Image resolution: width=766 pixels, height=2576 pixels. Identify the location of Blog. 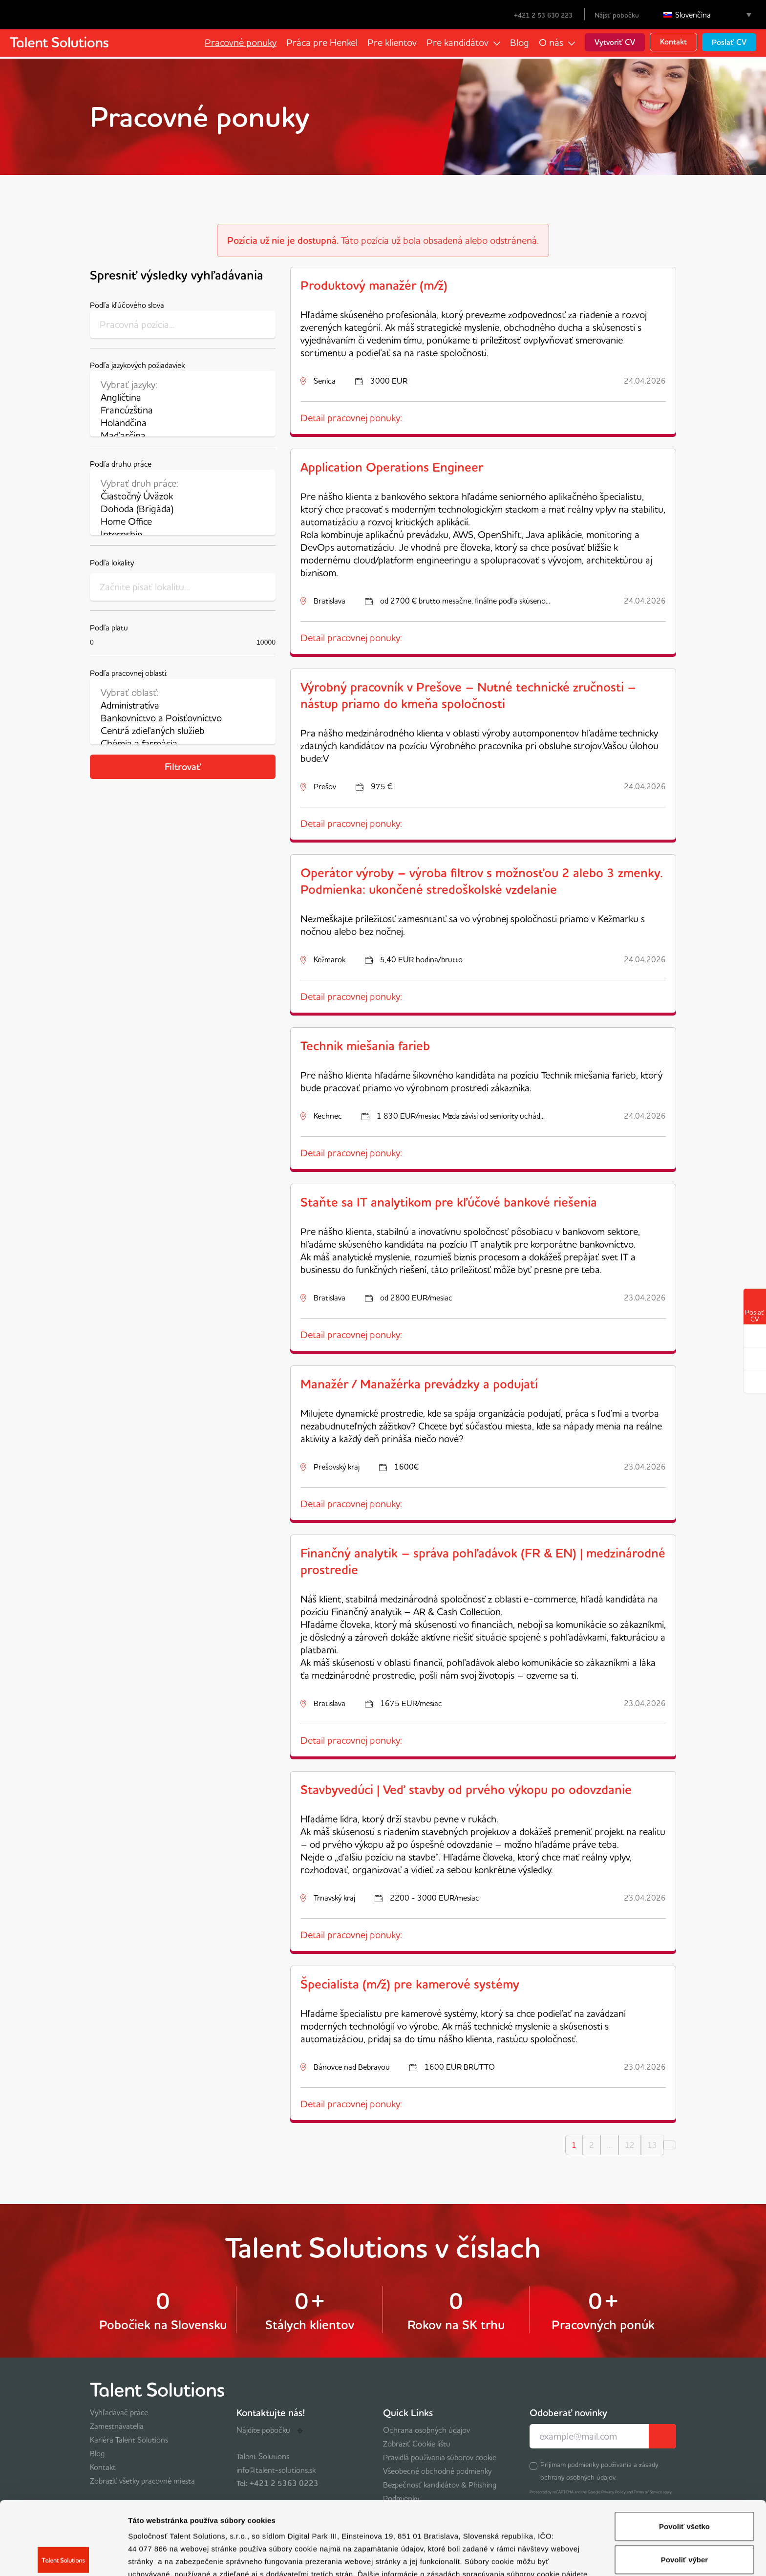
(519, 42).